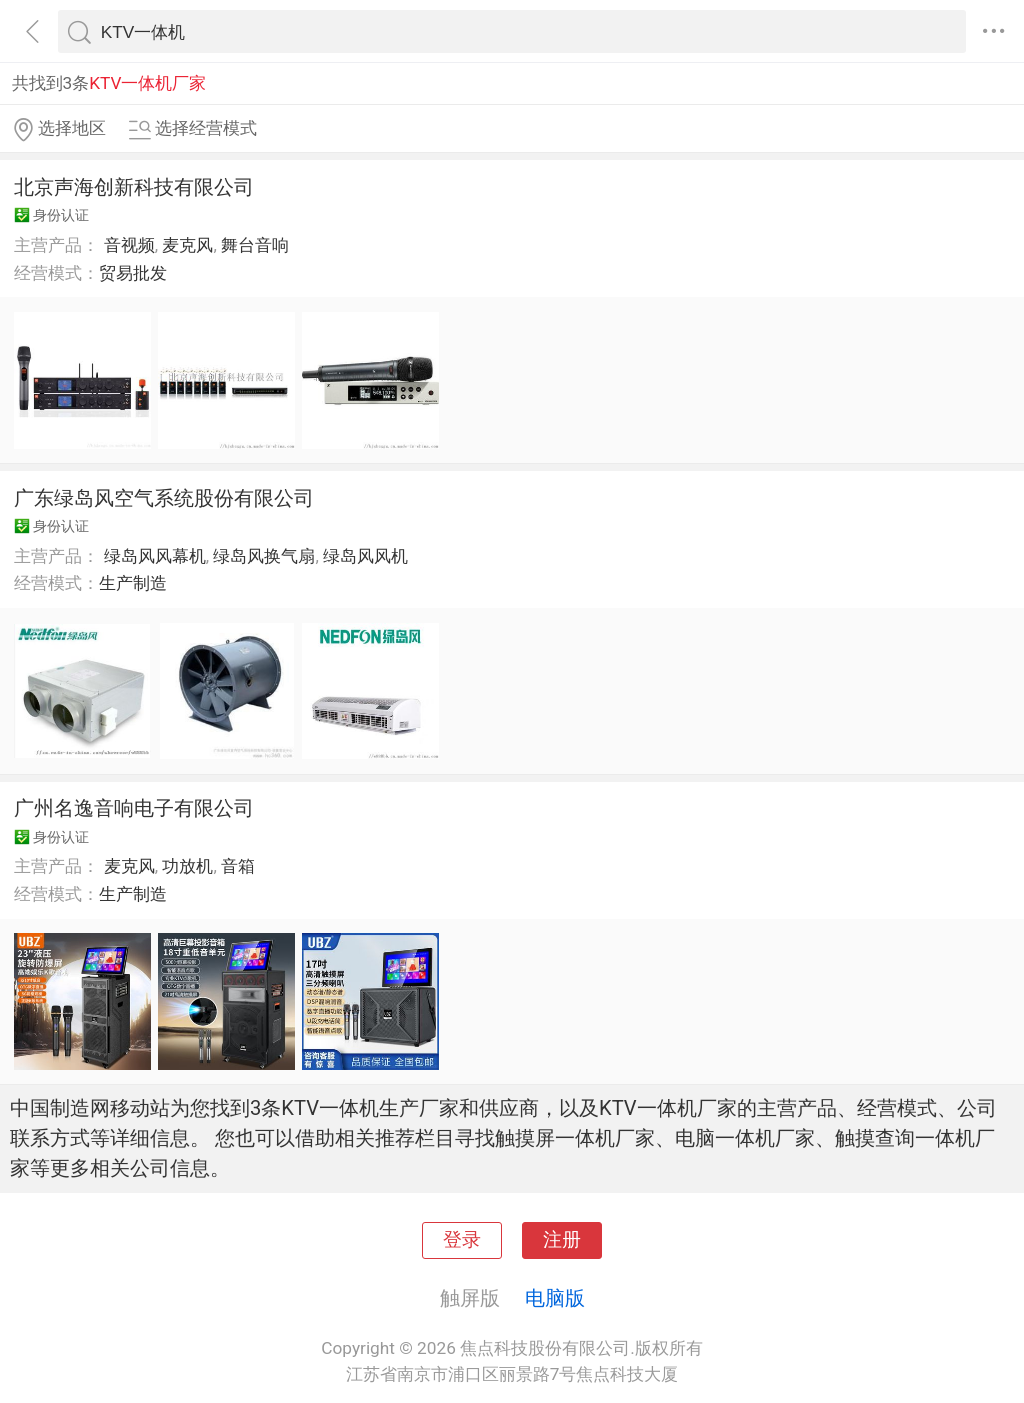  I want to click on 登录, so click(462, 1240).